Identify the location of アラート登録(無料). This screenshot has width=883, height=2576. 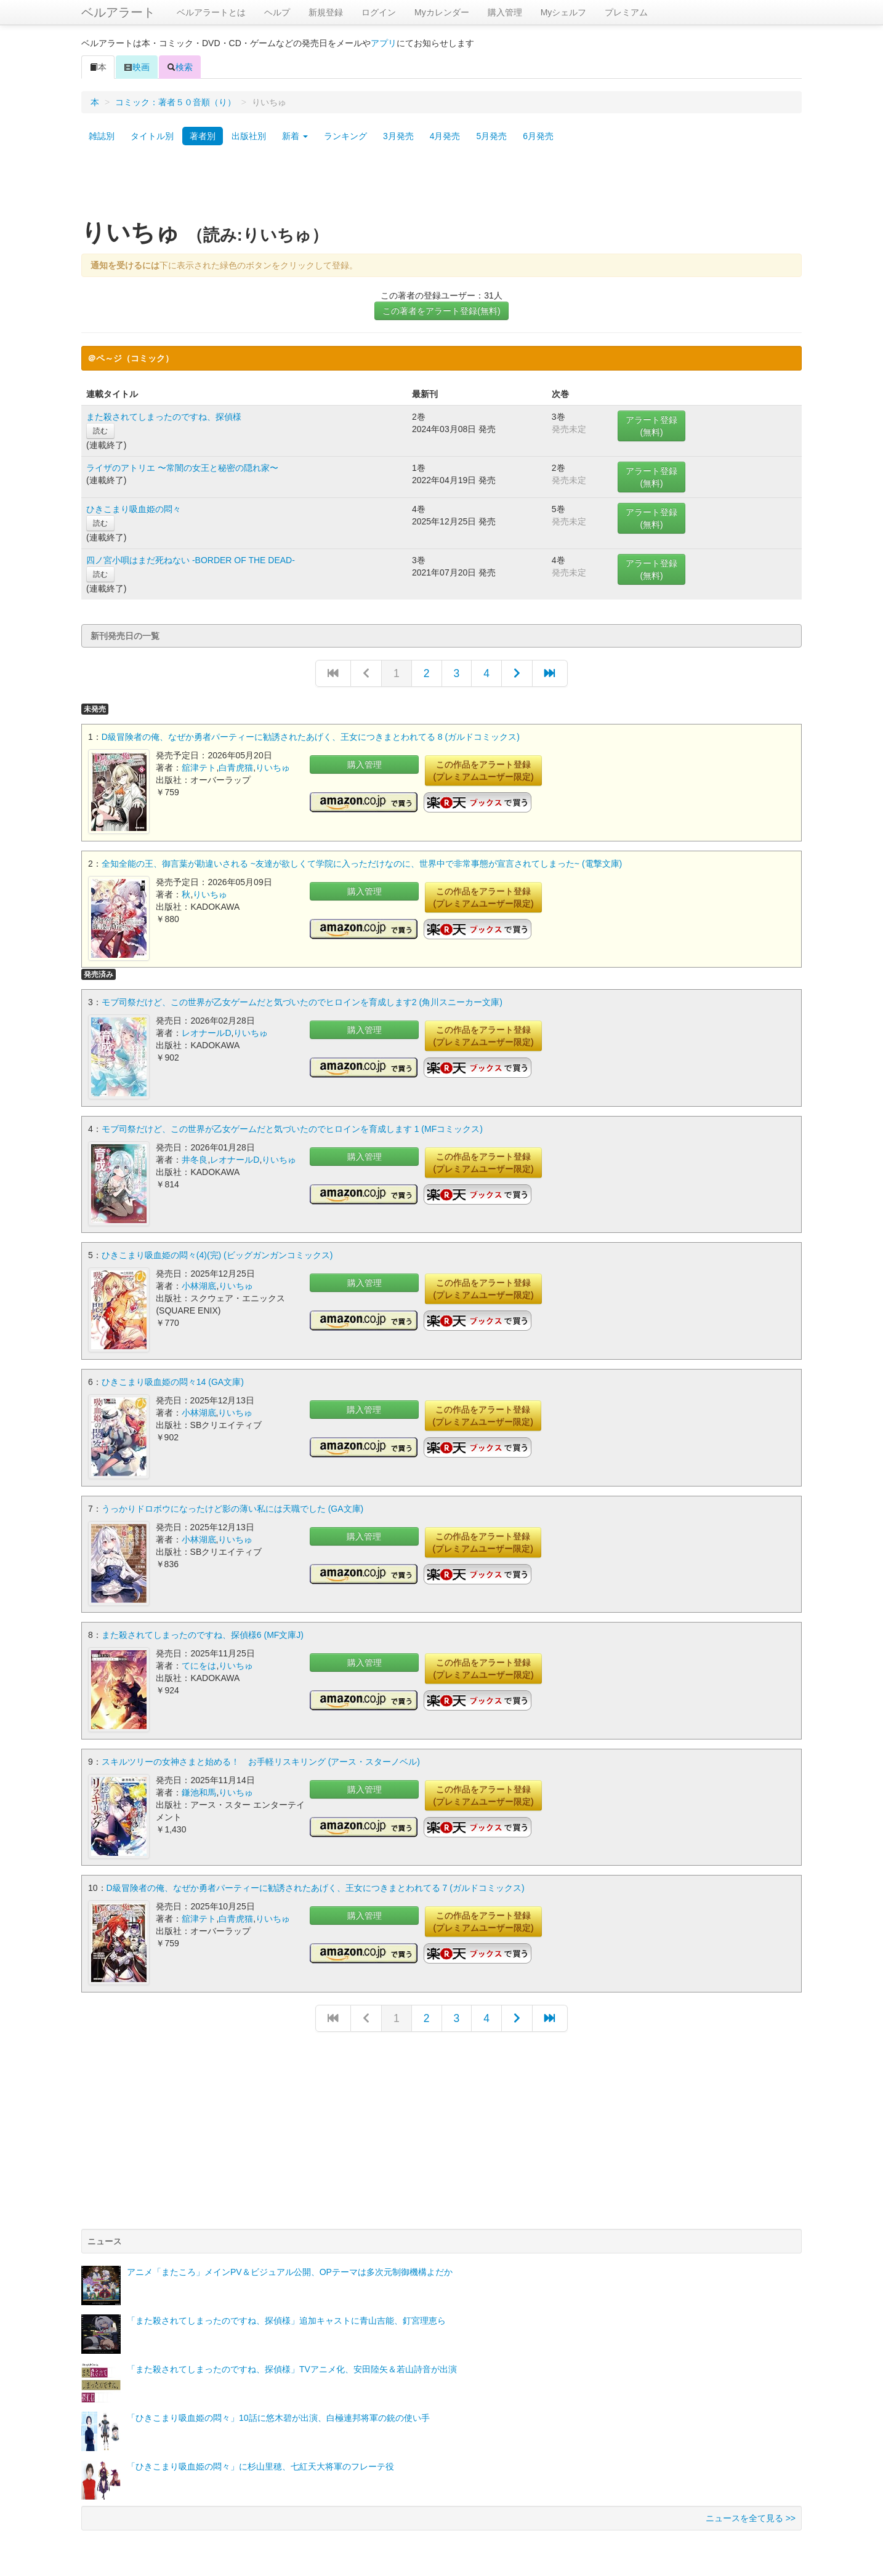
(651, 426).